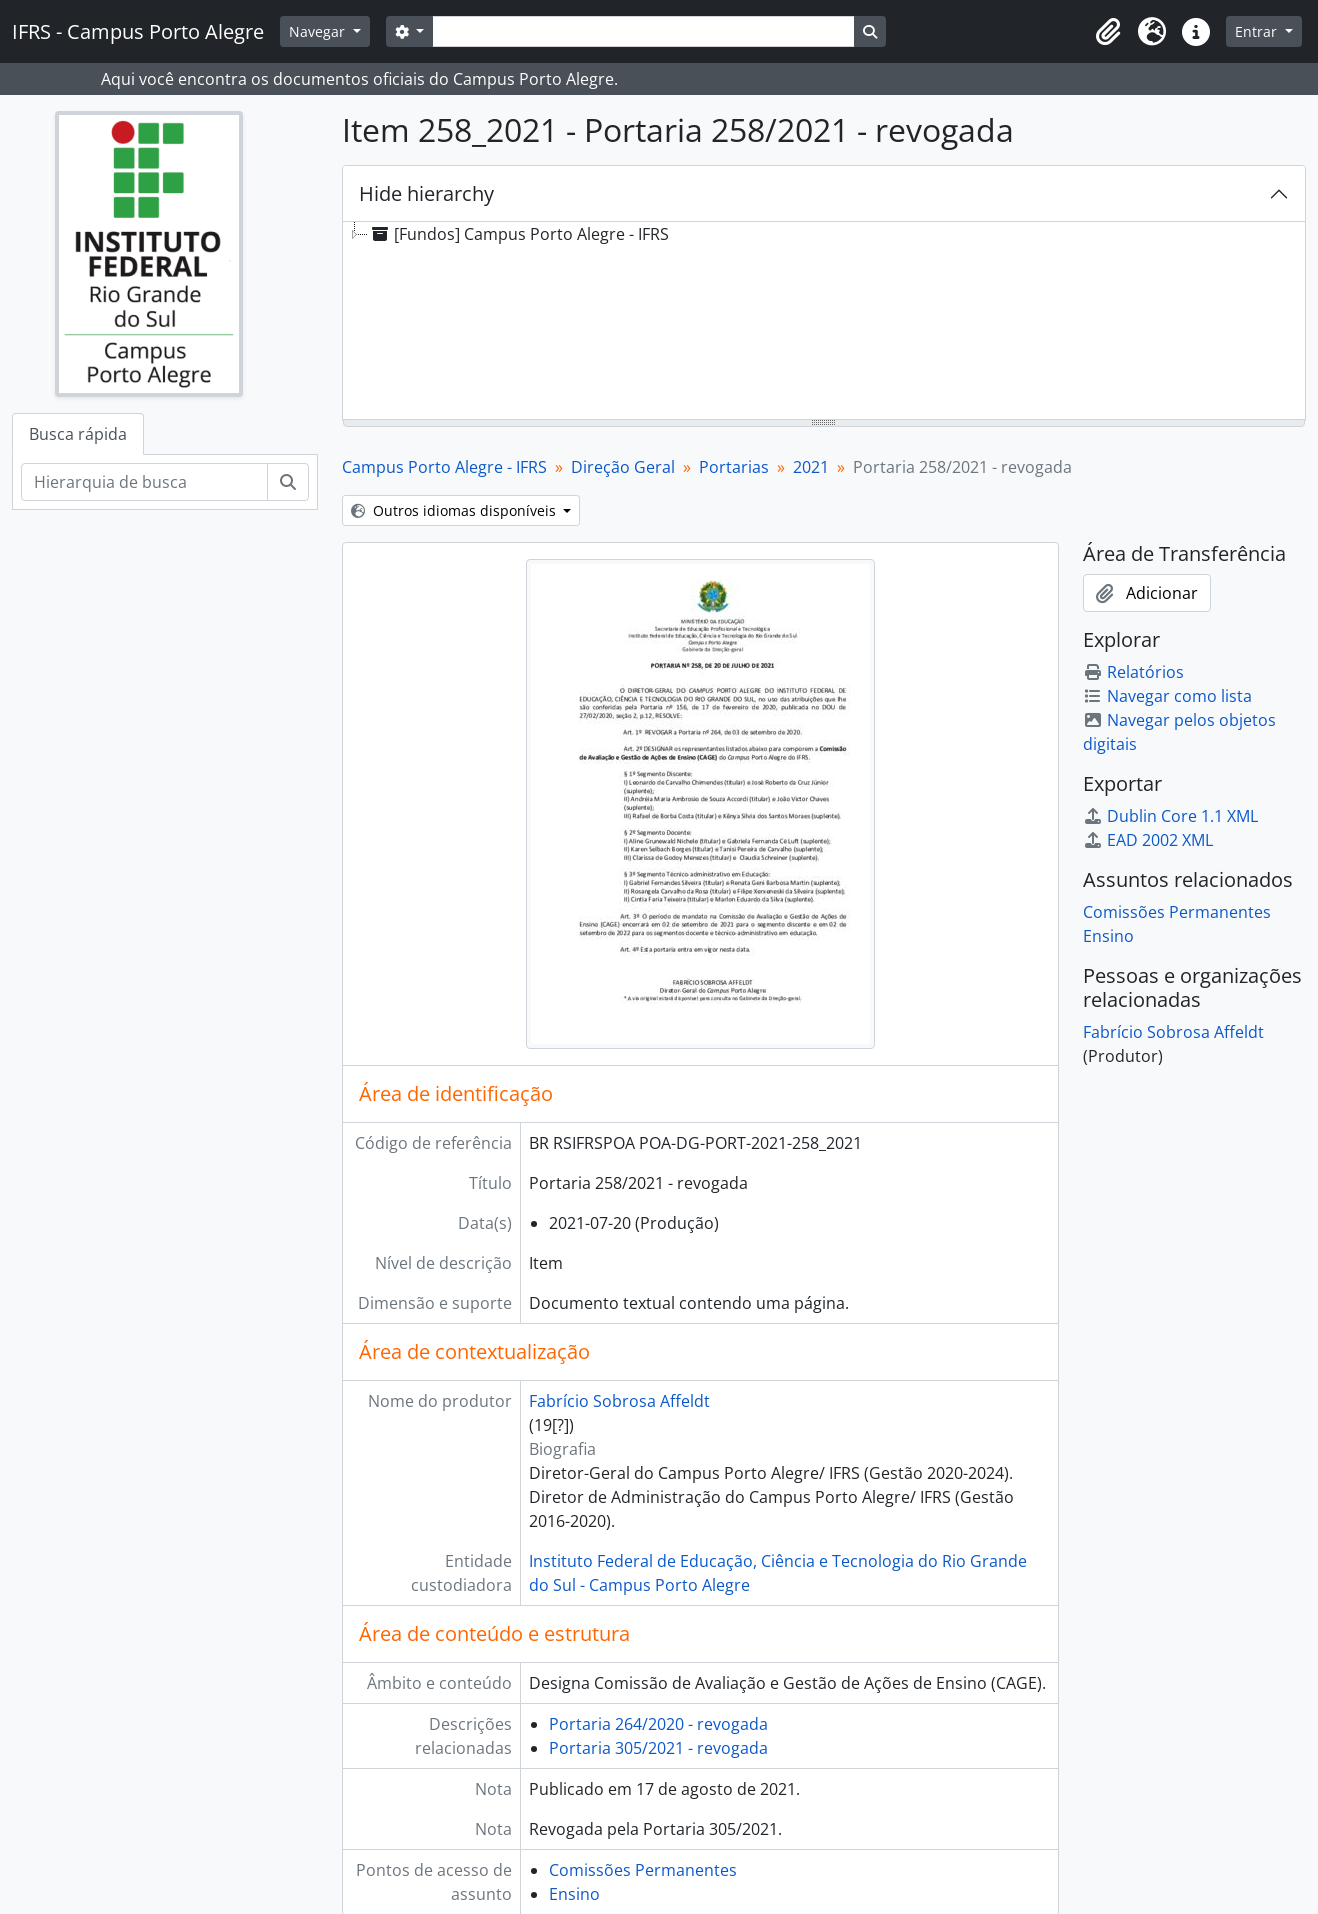  Describe the element at coordinates (1148, 840) in the screenshot. I see `EAD 2002 XML` at that location.